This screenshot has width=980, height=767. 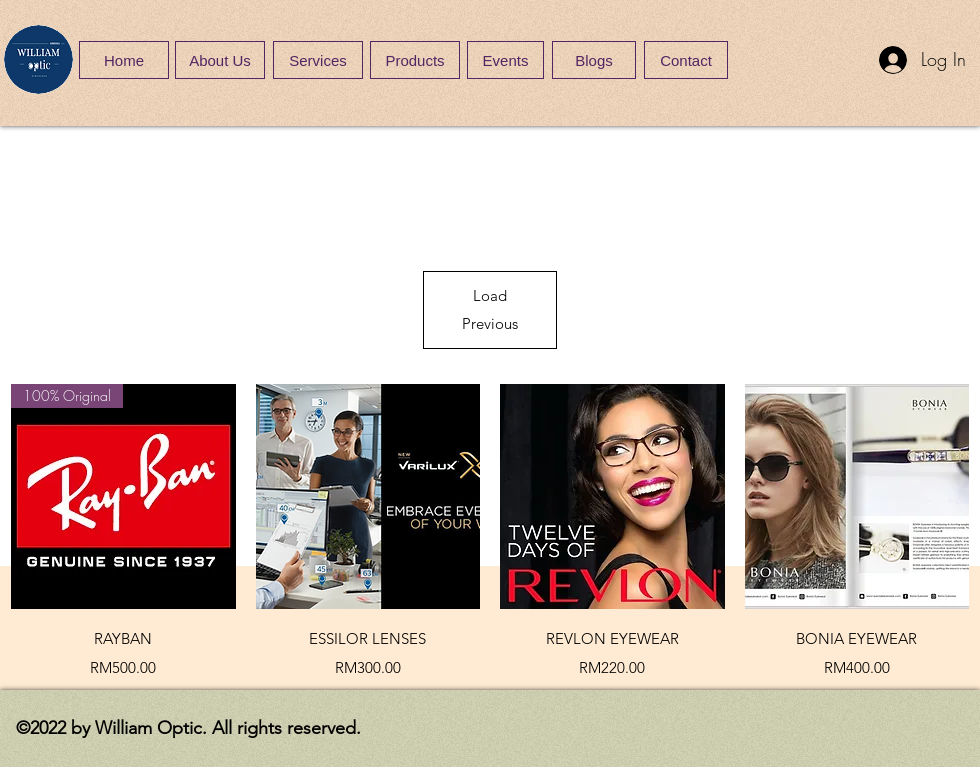 What do you see at coordinates (490, 309) in the screenshot?
I see `Load Previous` at bounding box center [490, 309].